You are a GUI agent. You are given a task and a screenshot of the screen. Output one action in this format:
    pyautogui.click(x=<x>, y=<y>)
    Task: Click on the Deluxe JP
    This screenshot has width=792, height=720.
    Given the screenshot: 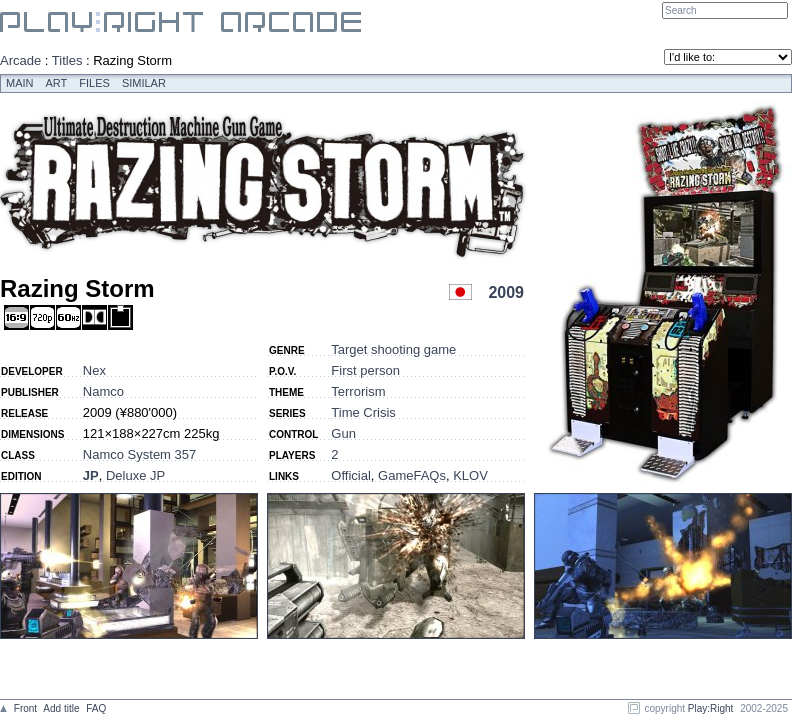 What is the action you would take?
    pyautogui.click(x=135, y=475)
    